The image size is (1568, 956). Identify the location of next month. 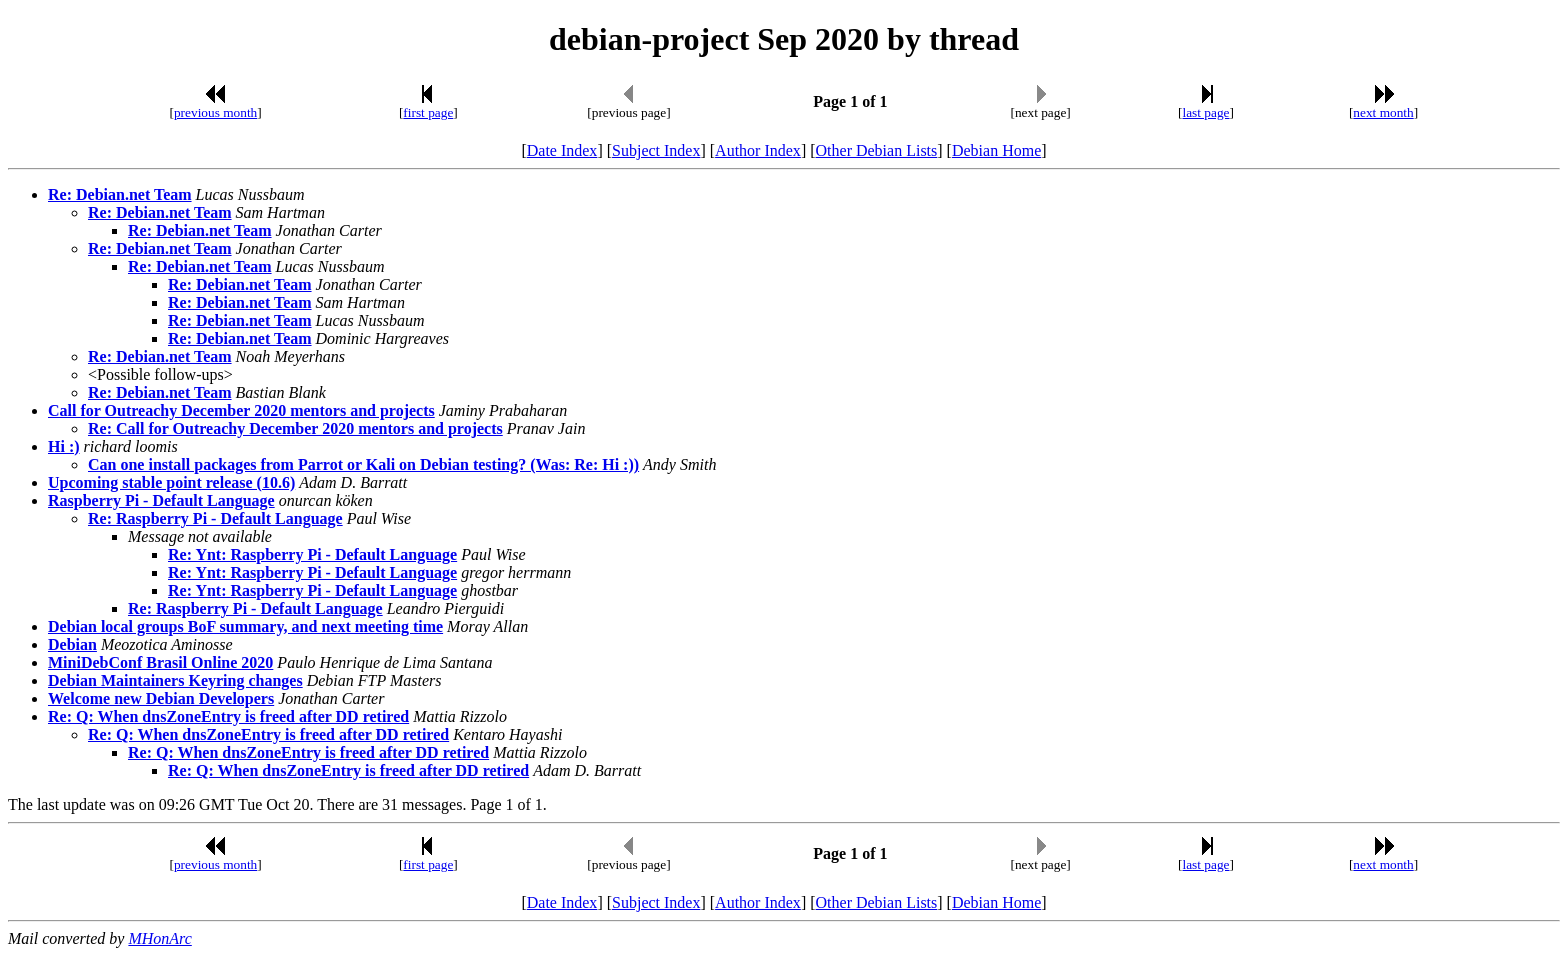
(1383, 112).